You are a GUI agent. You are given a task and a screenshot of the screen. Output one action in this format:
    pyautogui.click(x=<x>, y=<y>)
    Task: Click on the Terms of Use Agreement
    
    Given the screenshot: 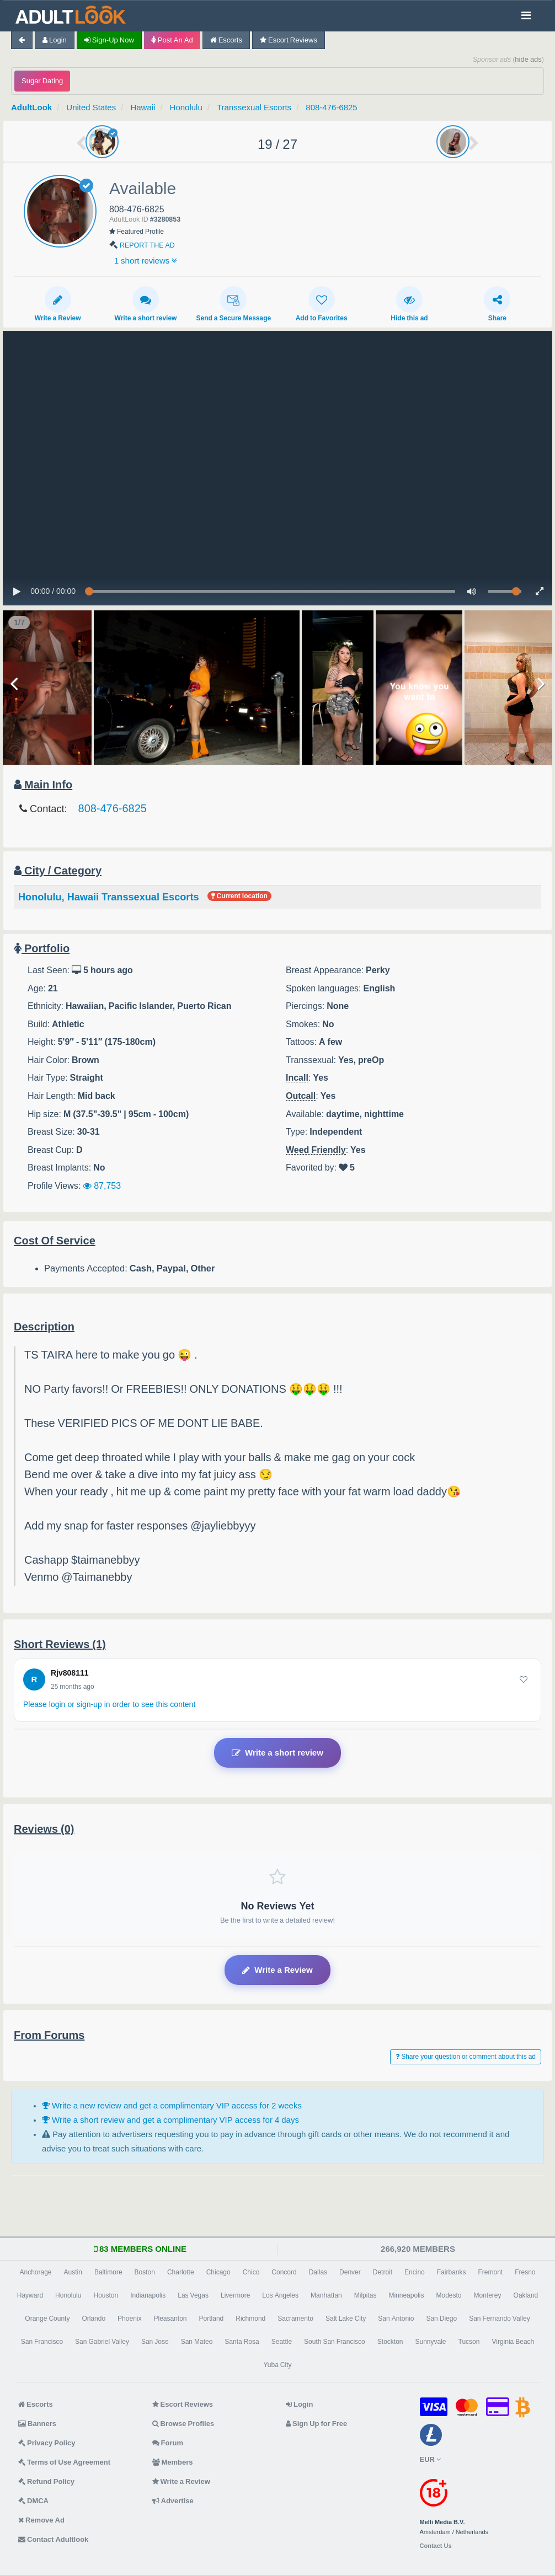 What is the action you would take?
    pyautogui.click(x=64, y=2462)
    